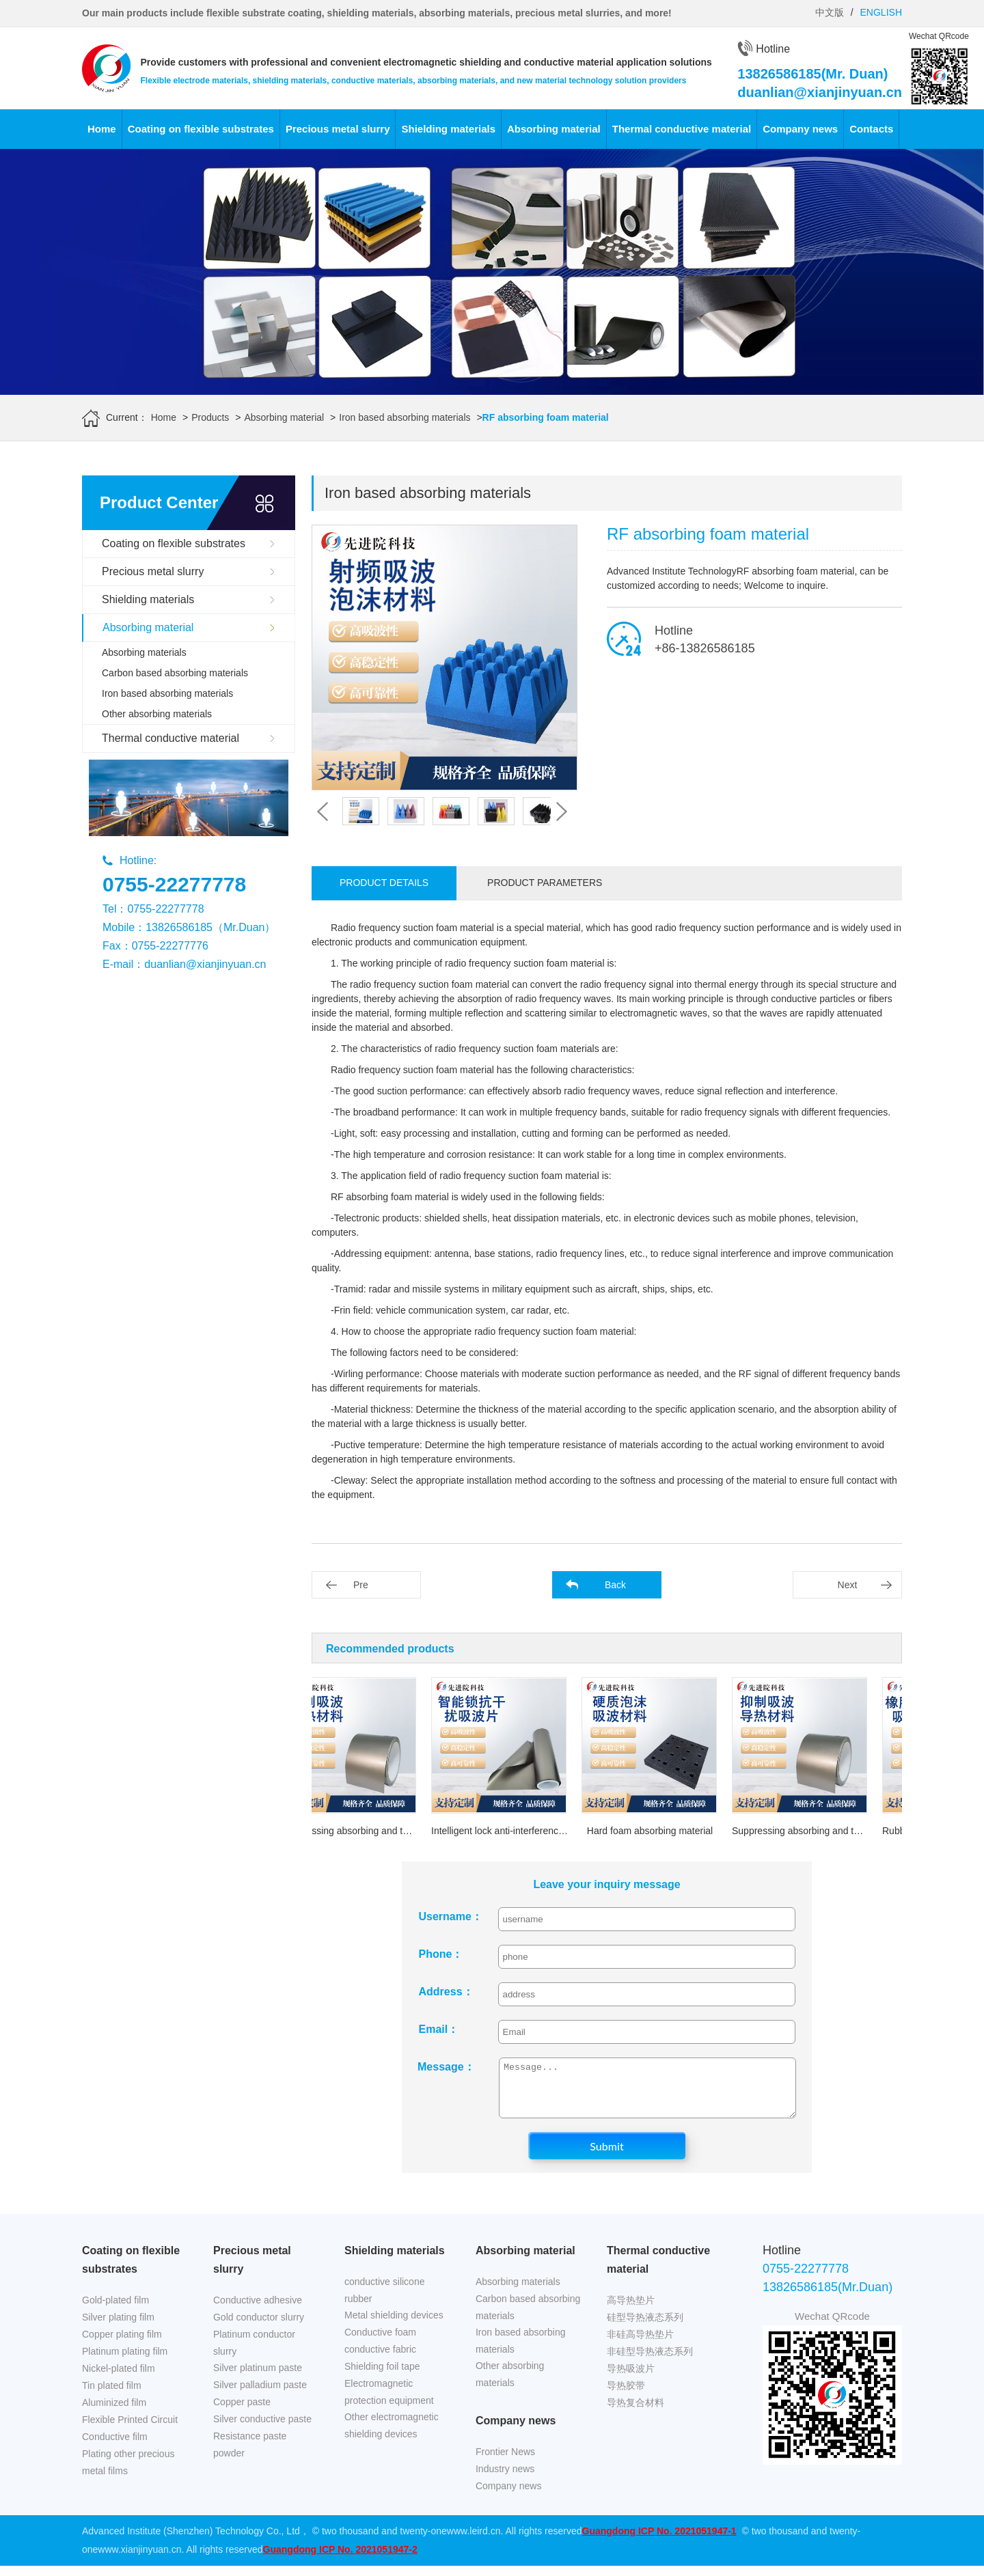 The image size is (984, 2576). What do you see at coordinates (631, 2310) in the screenshot?
I see `高导热垫片` at bounding box center [631, 2310].